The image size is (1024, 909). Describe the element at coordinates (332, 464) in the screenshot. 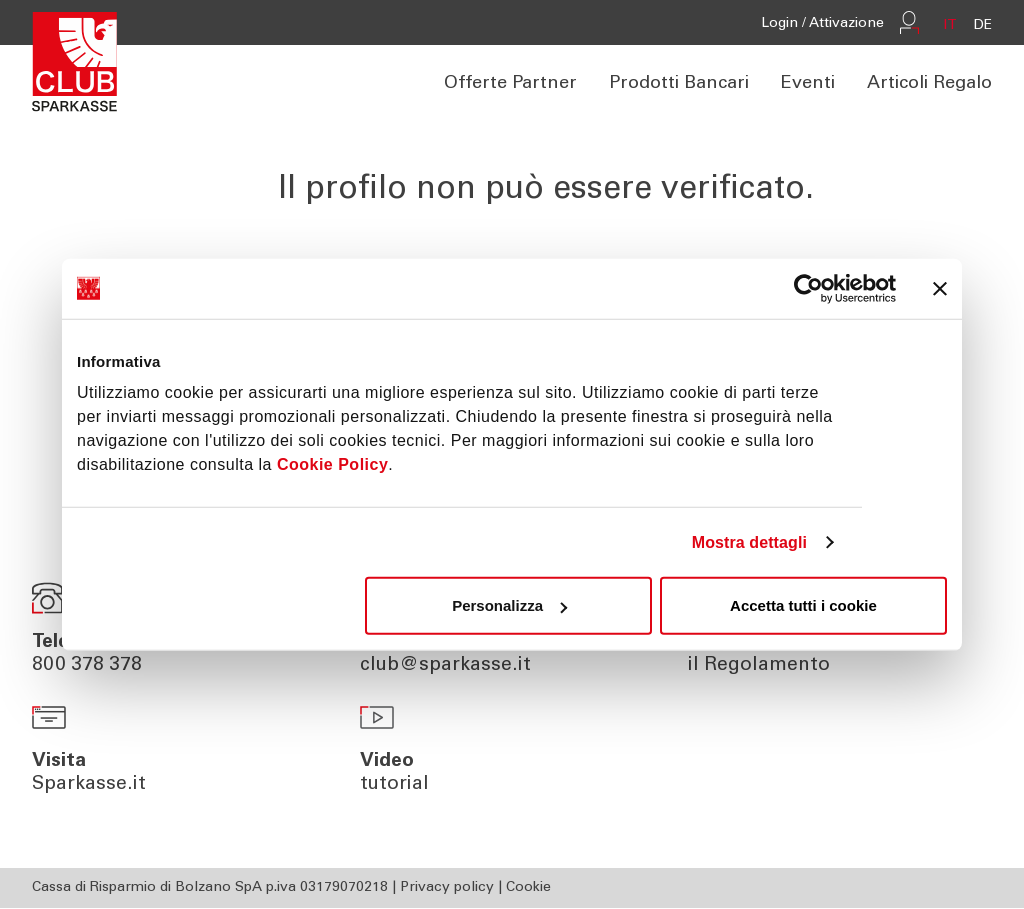

I see `Cookie Policy` at that location.